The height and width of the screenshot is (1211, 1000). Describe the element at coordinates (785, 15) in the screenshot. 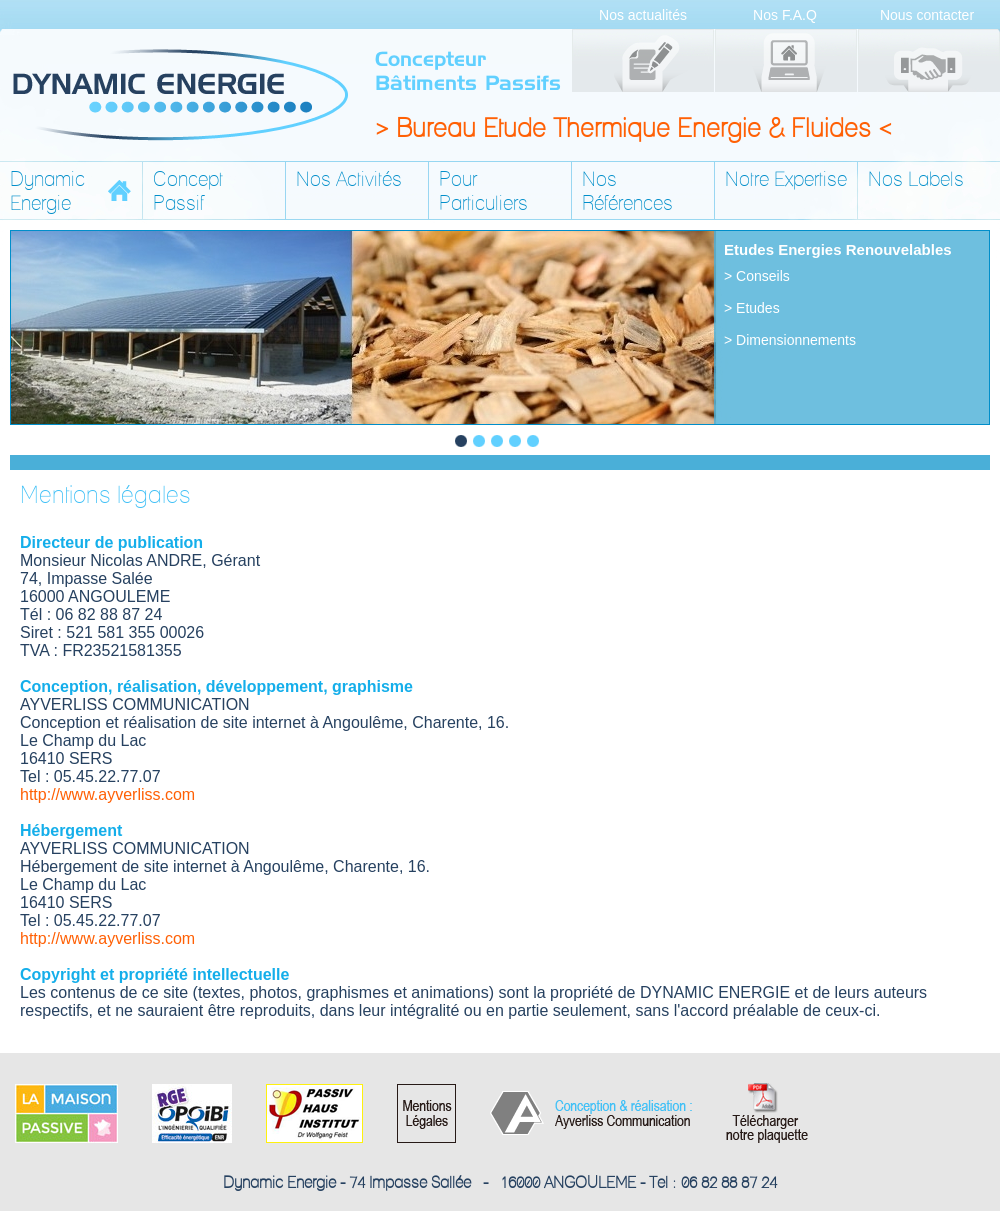

I see `Nos F.A.Q` at that location.